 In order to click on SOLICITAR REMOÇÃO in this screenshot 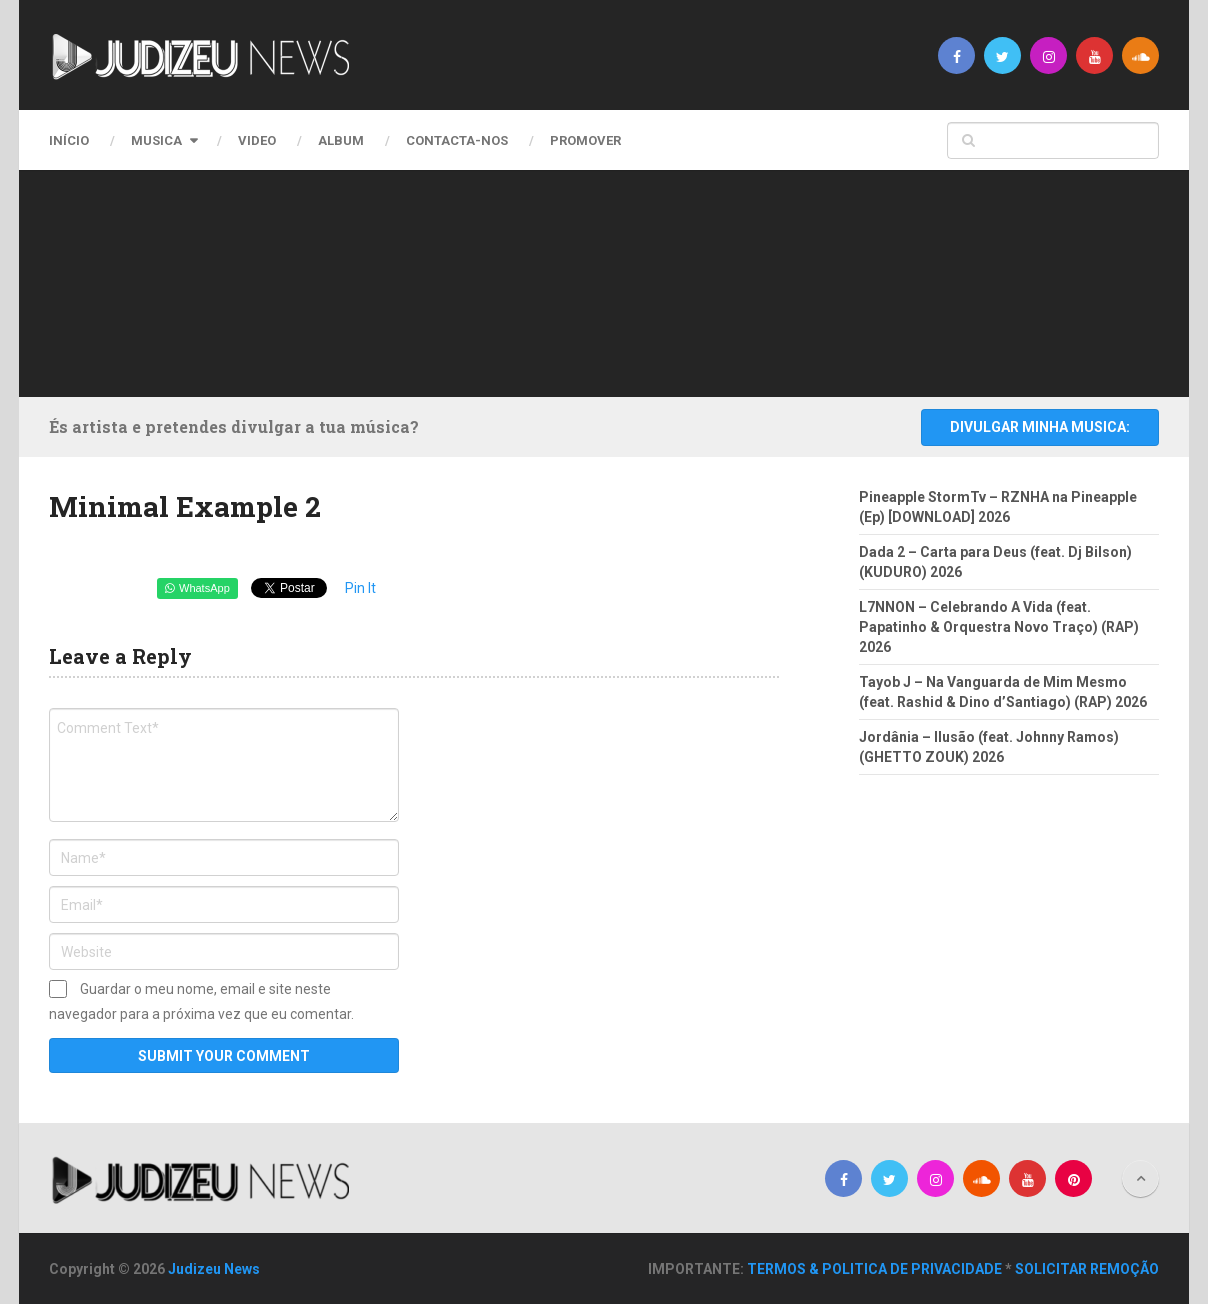, I will do `click(1087, 1269)`.